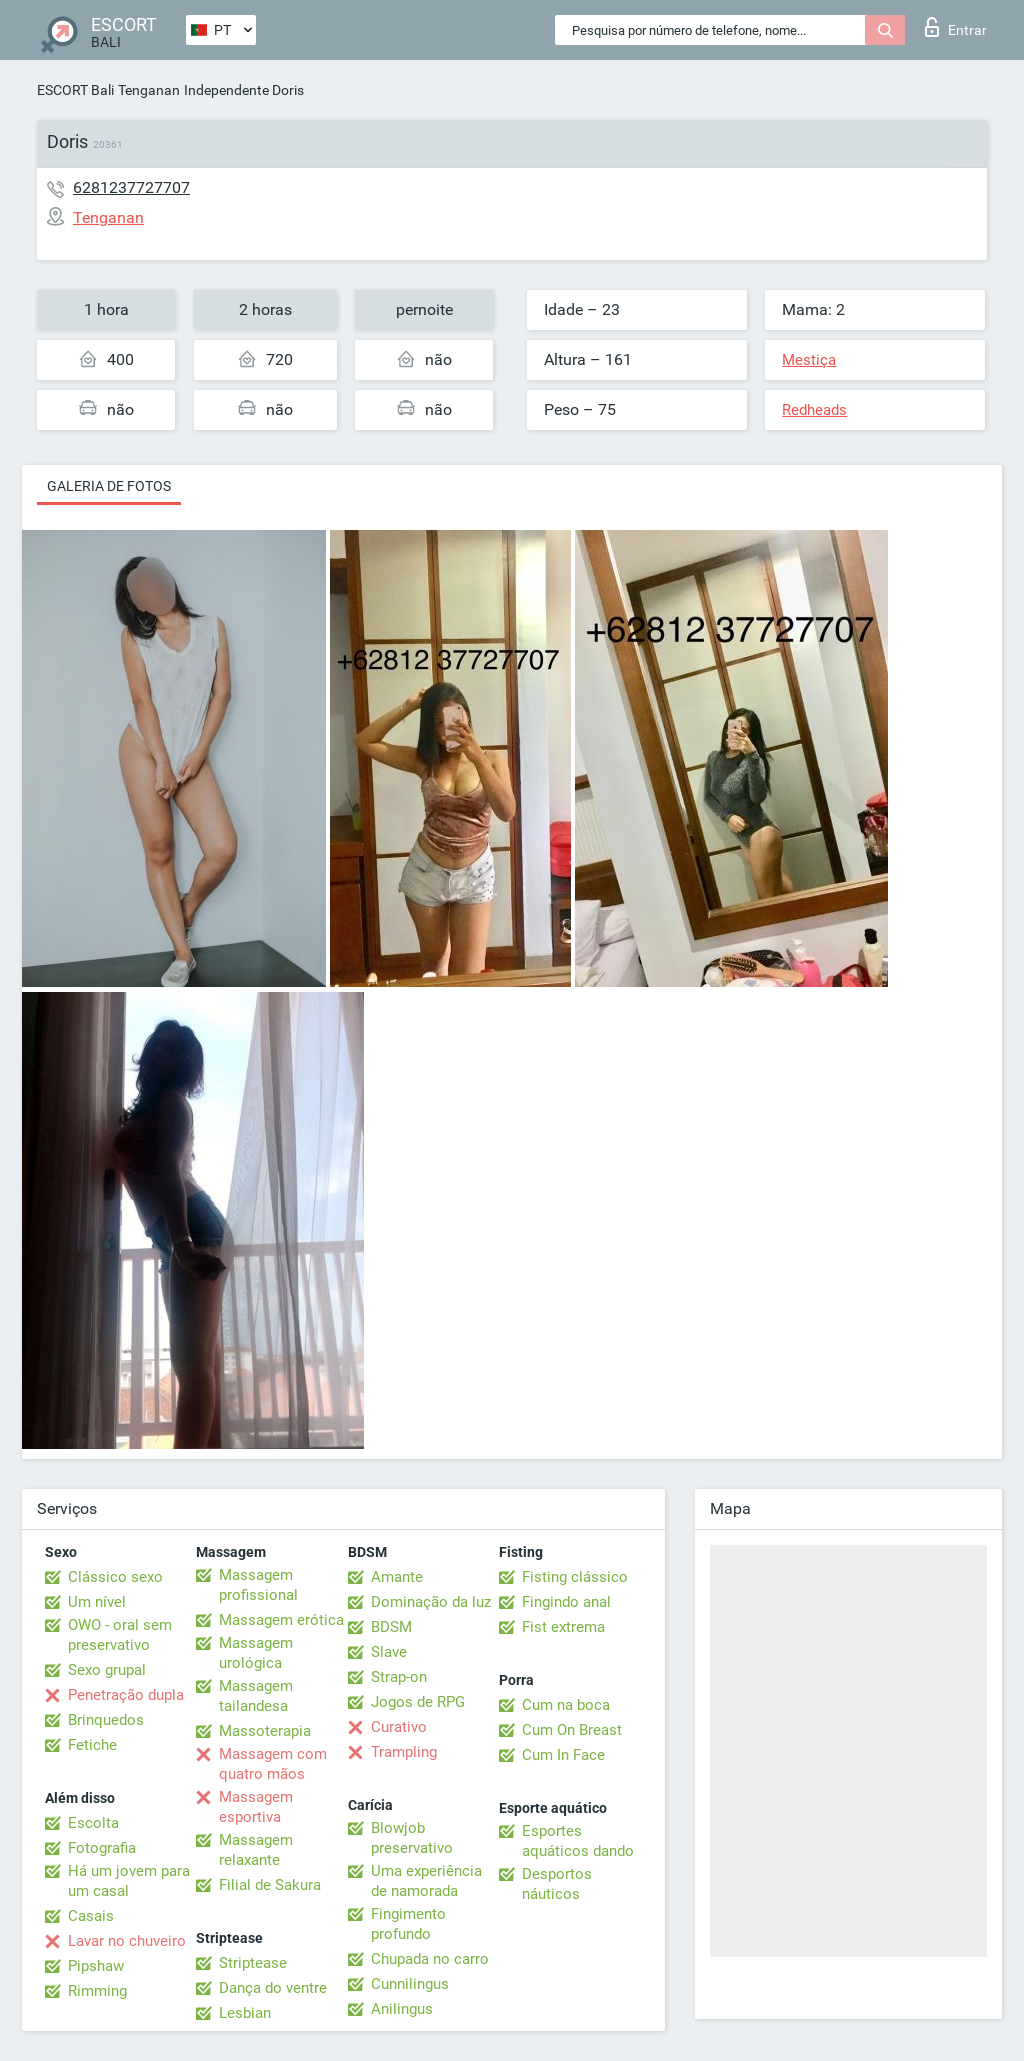 Image resolution: width=1024 pixels, height=2061 pixels. Describe the element at coordinates (256, 1696) in the screenshot. I see `Massagem tailandesa` at that location.